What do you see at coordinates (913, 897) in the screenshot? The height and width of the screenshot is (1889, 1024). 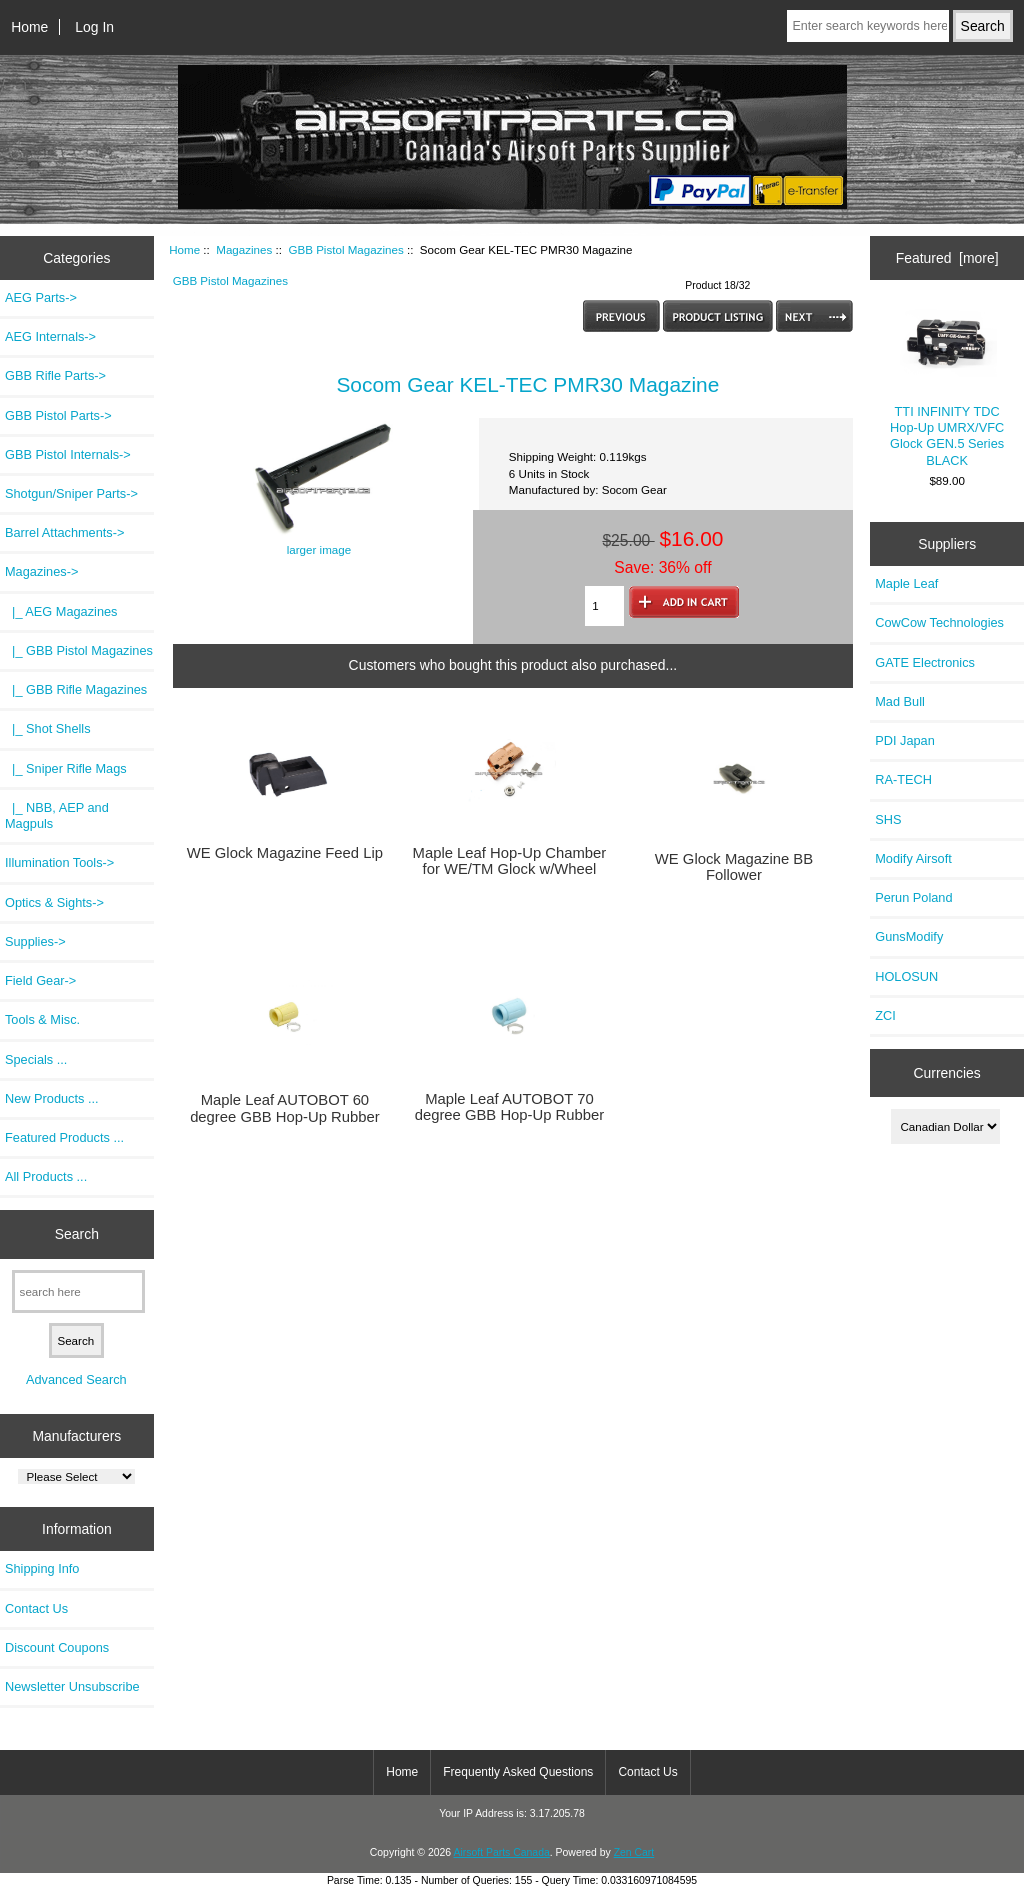 I see `Perun Poland` at bounding box center [913, 897].